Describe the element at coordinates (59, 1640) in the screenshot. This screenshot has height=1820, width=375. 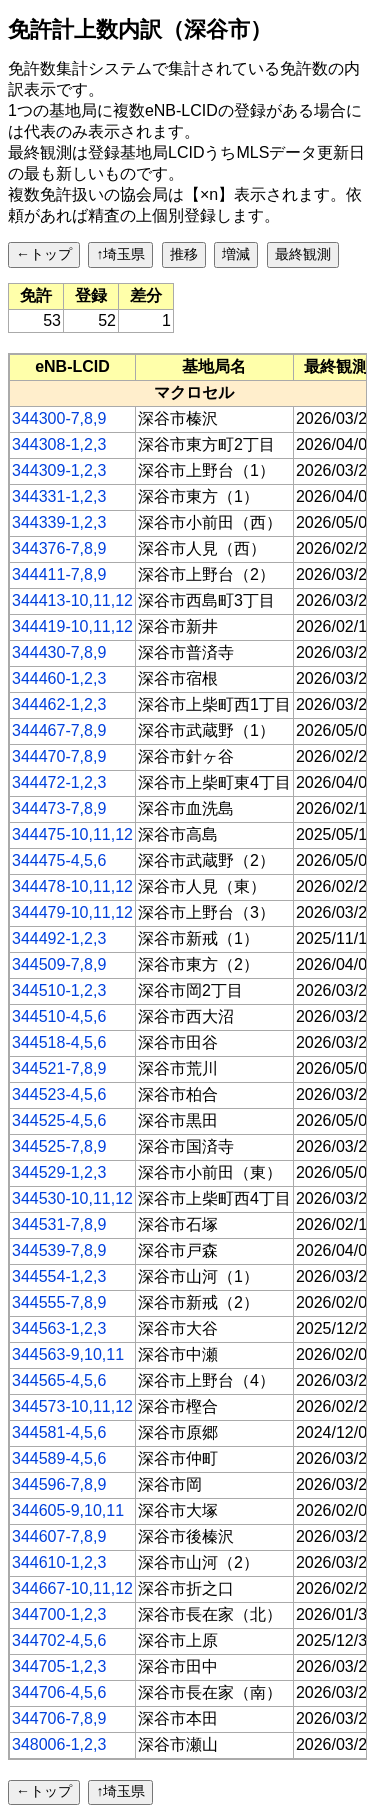
I see `344702-4,5,6` at that location.